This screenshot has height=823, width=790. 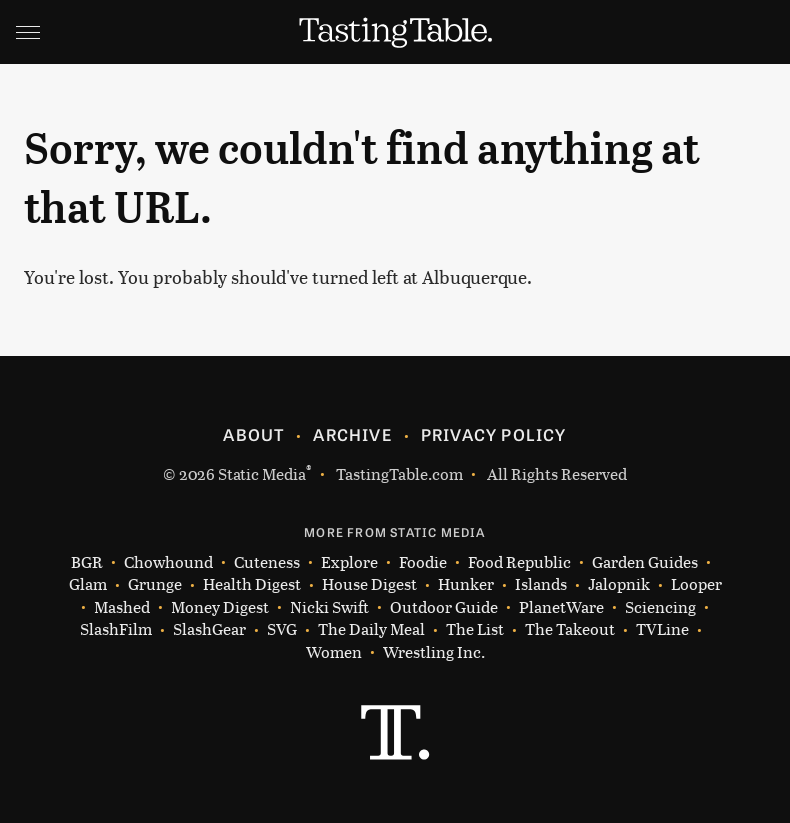 I want to click on Nicki Swift, so click(x=329, y=607).